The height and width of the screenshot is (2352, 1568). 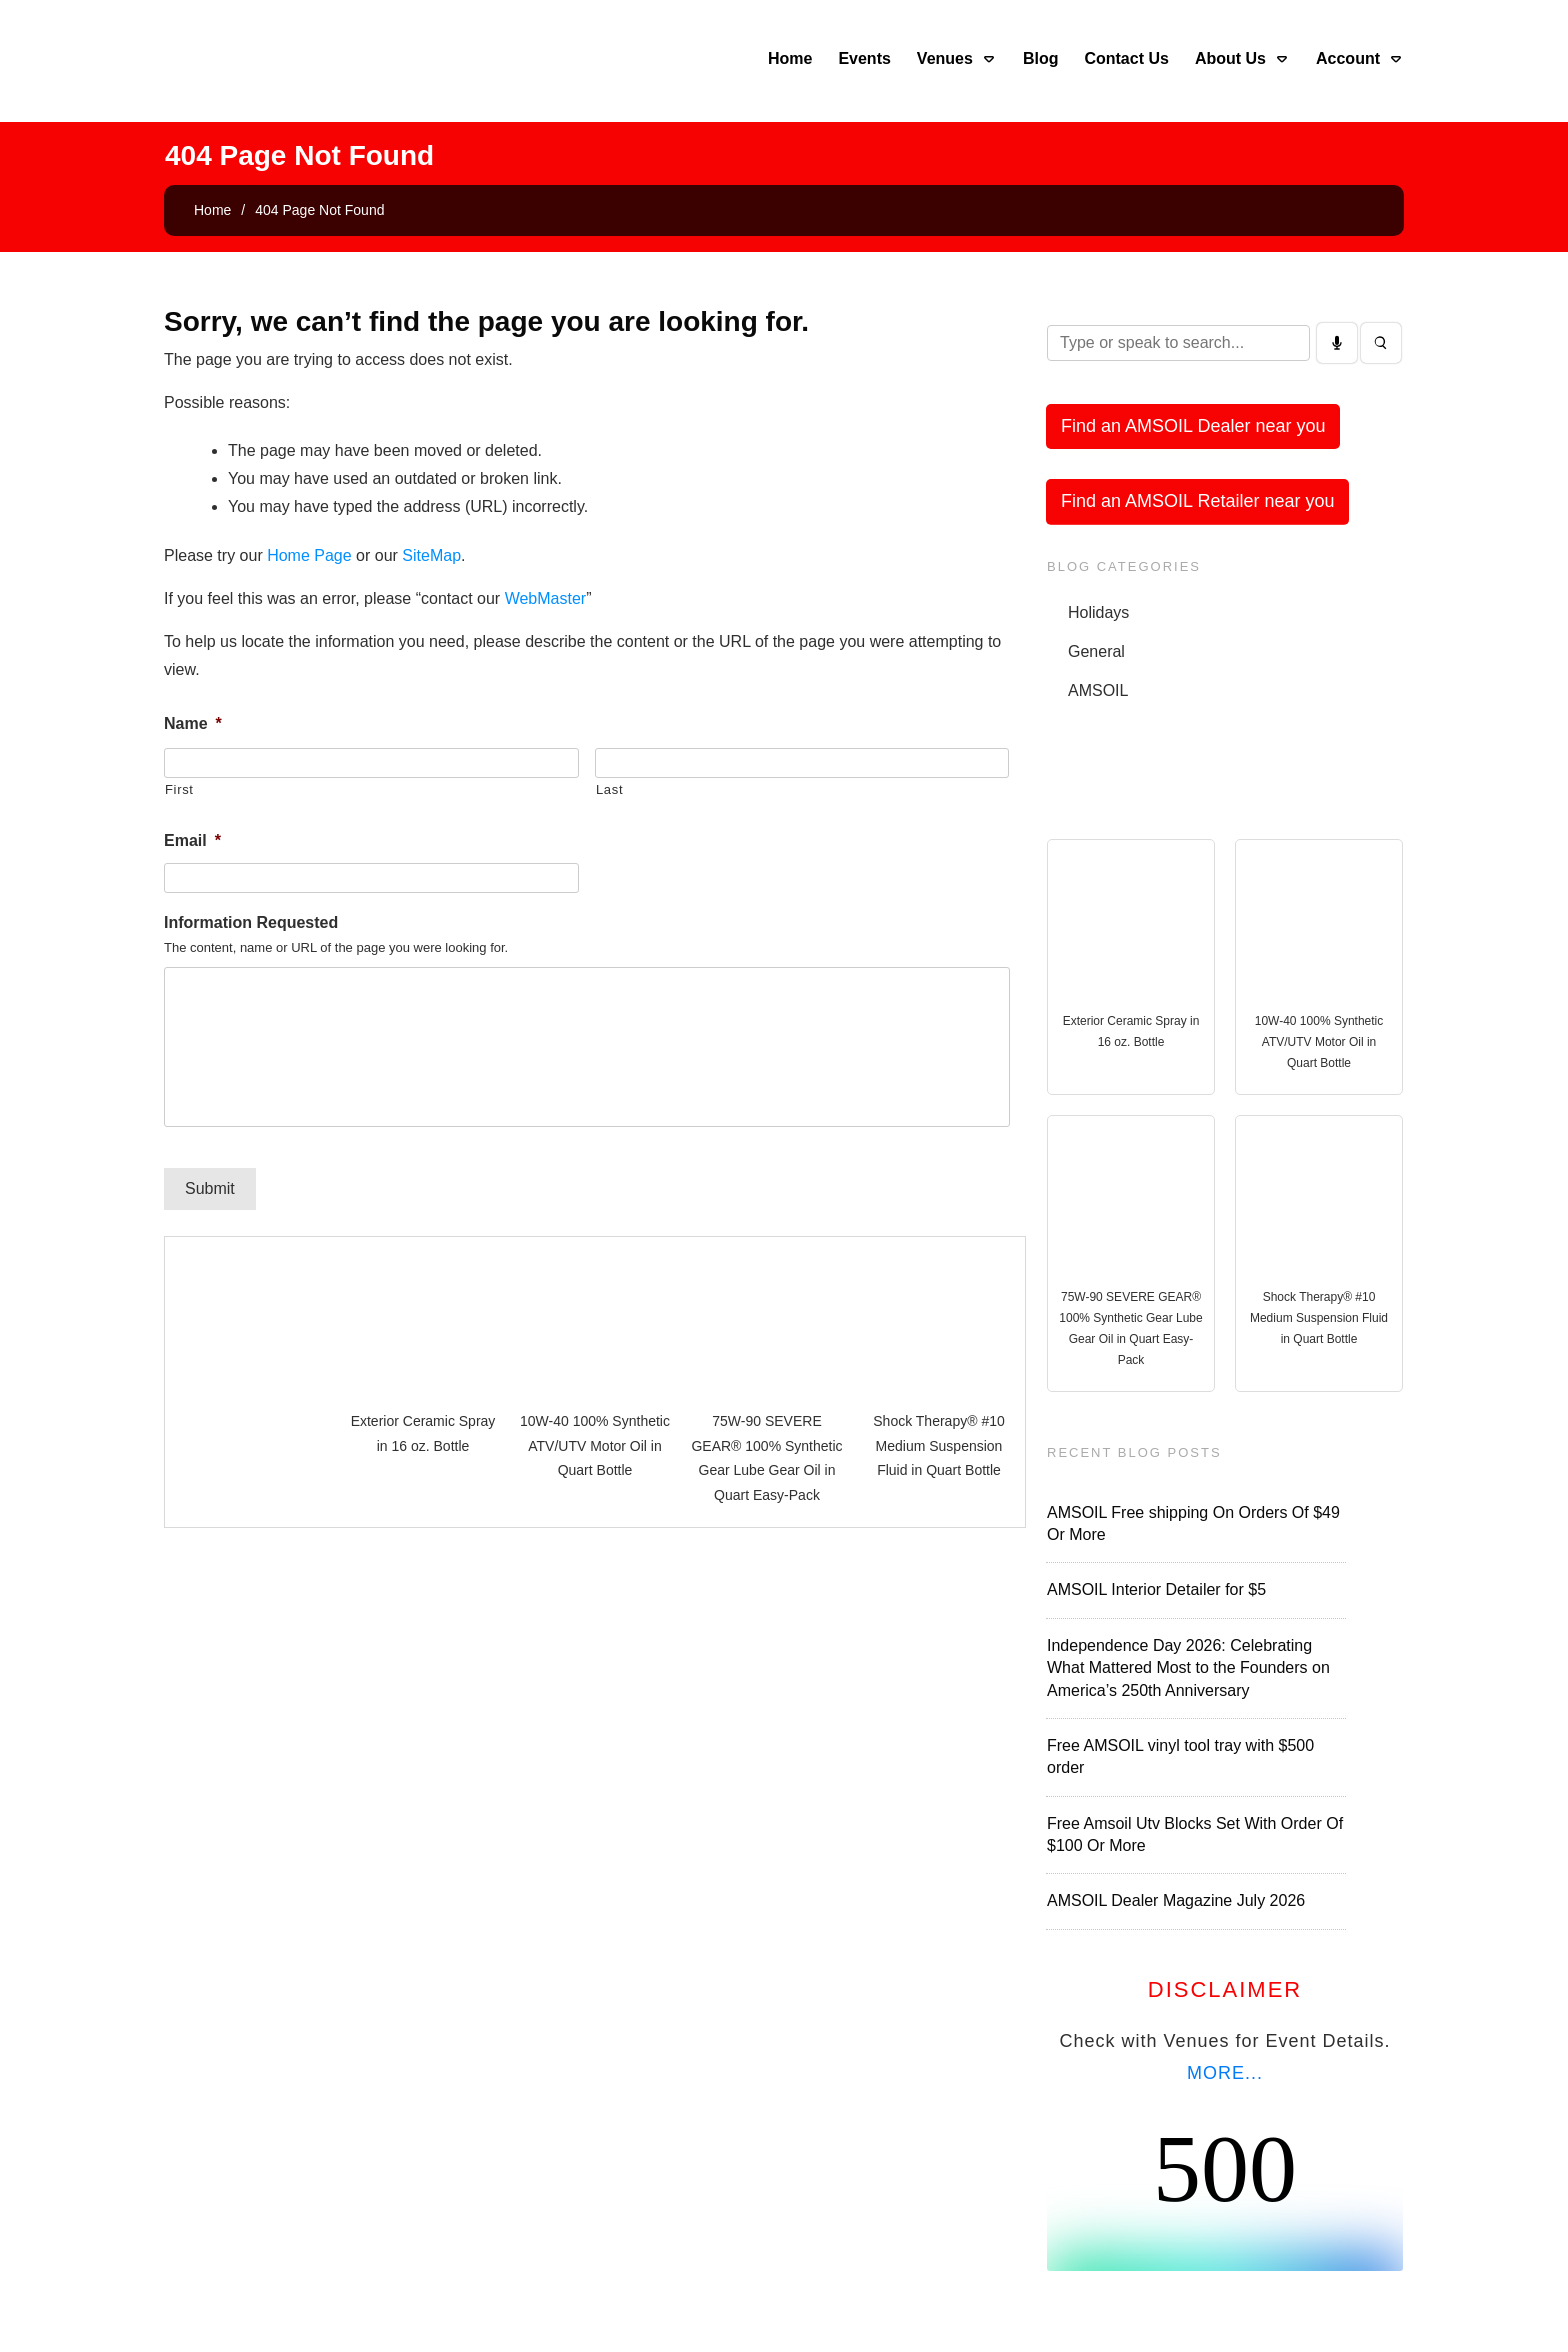 What do you see at coordinates (1188, 1668) in the screenshot?
I see `Independence Day 2026: Celebrating What Mattered Most to the Founders on America’s 250th Anniversary` at bounding box center [1188, 1668].